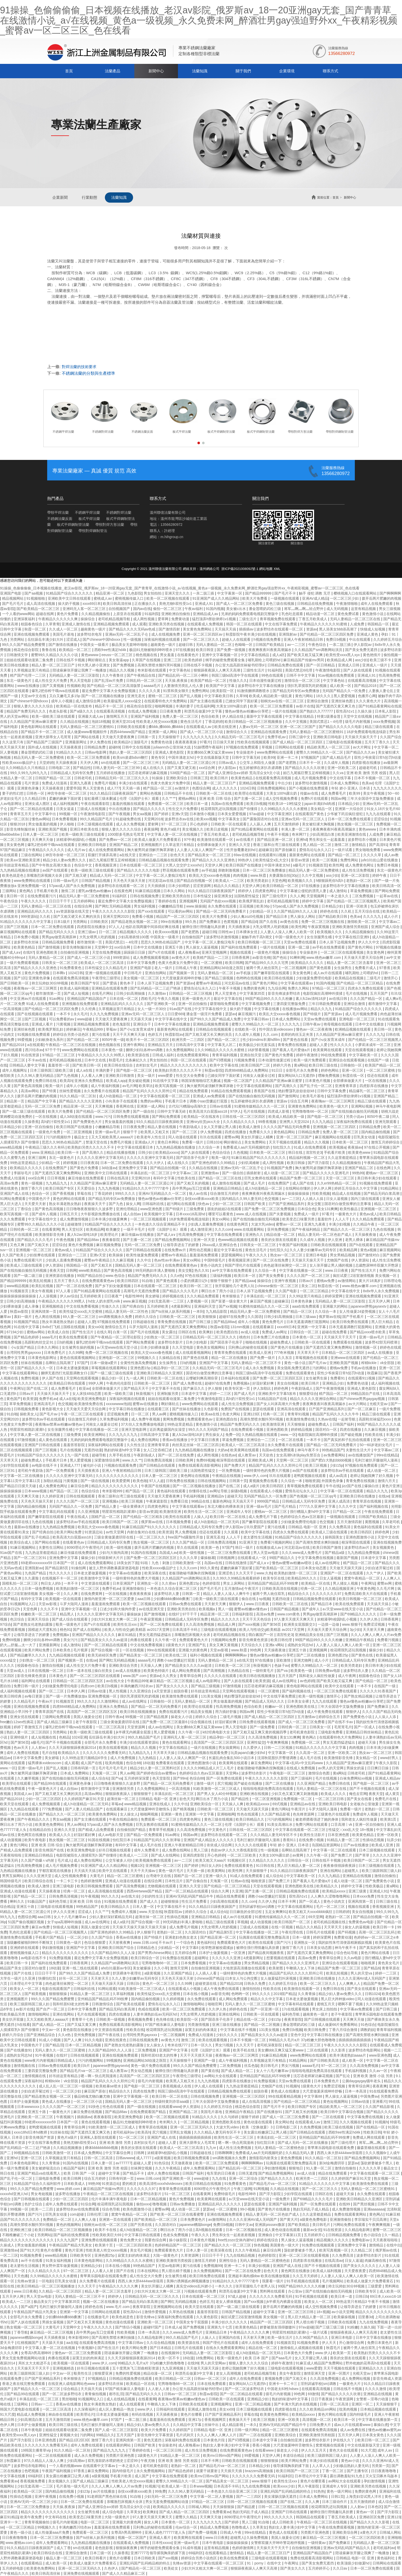 The height and width of the screenshot is (2576, 402). What do you see at coordinates (15, 845) in the screenshot?
I see `美女黄色网` at bounding box center [15, 845].